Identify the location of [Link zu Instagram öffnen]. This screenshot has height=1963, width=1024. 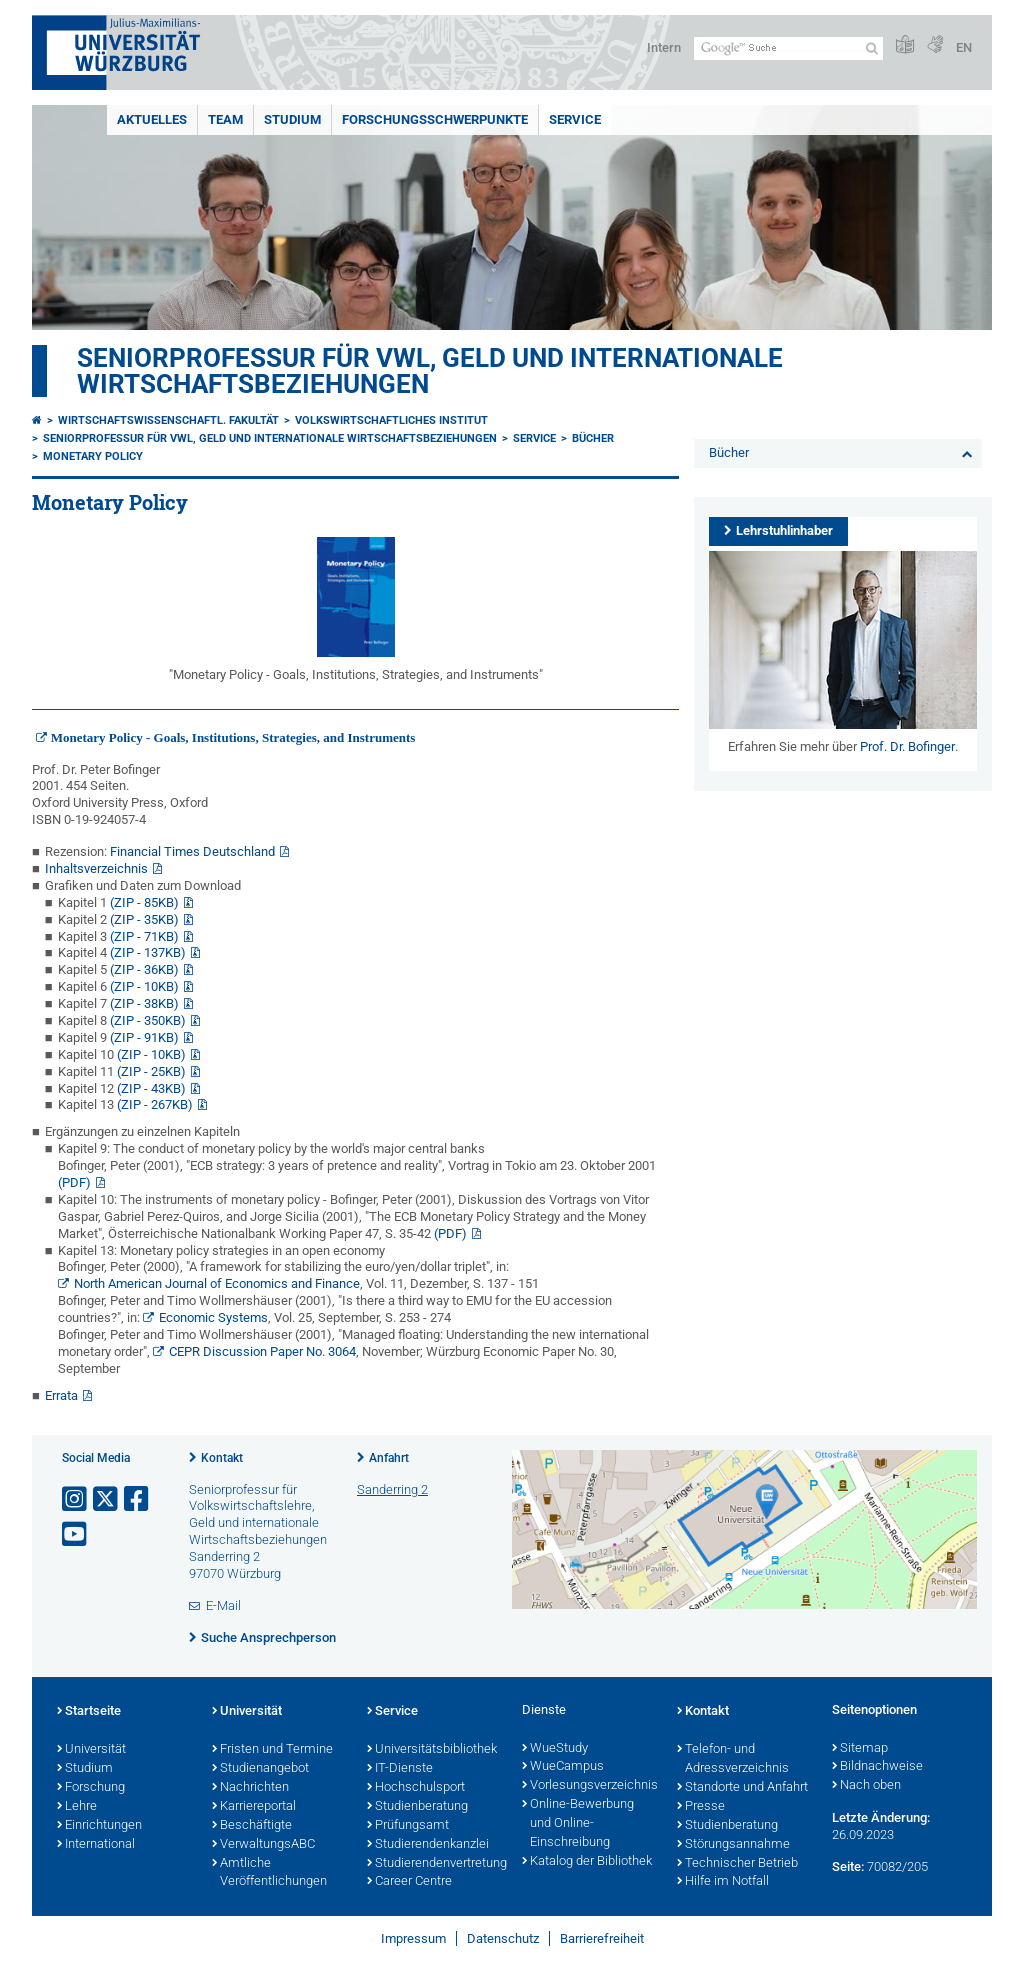
(76, 1499).